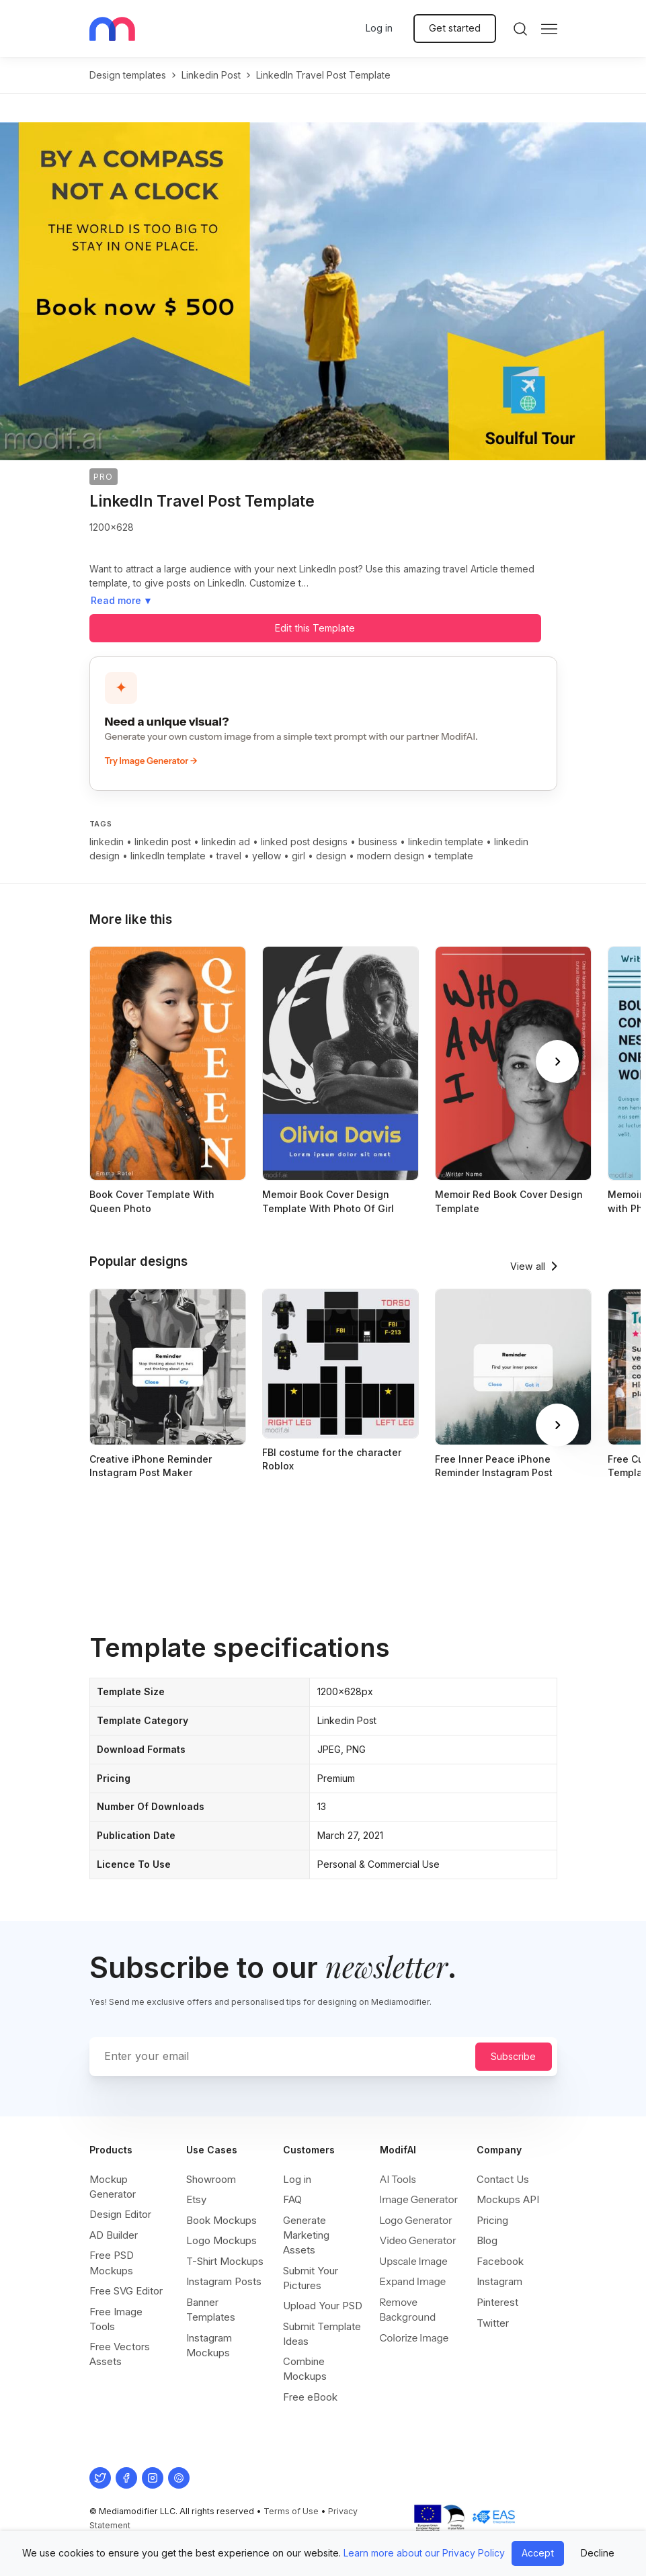 The width and height of the screenshot is (646, 2576). Describe the element at coordinates (168, 855) in the screenshot. I see `linkedIn template` at that location.